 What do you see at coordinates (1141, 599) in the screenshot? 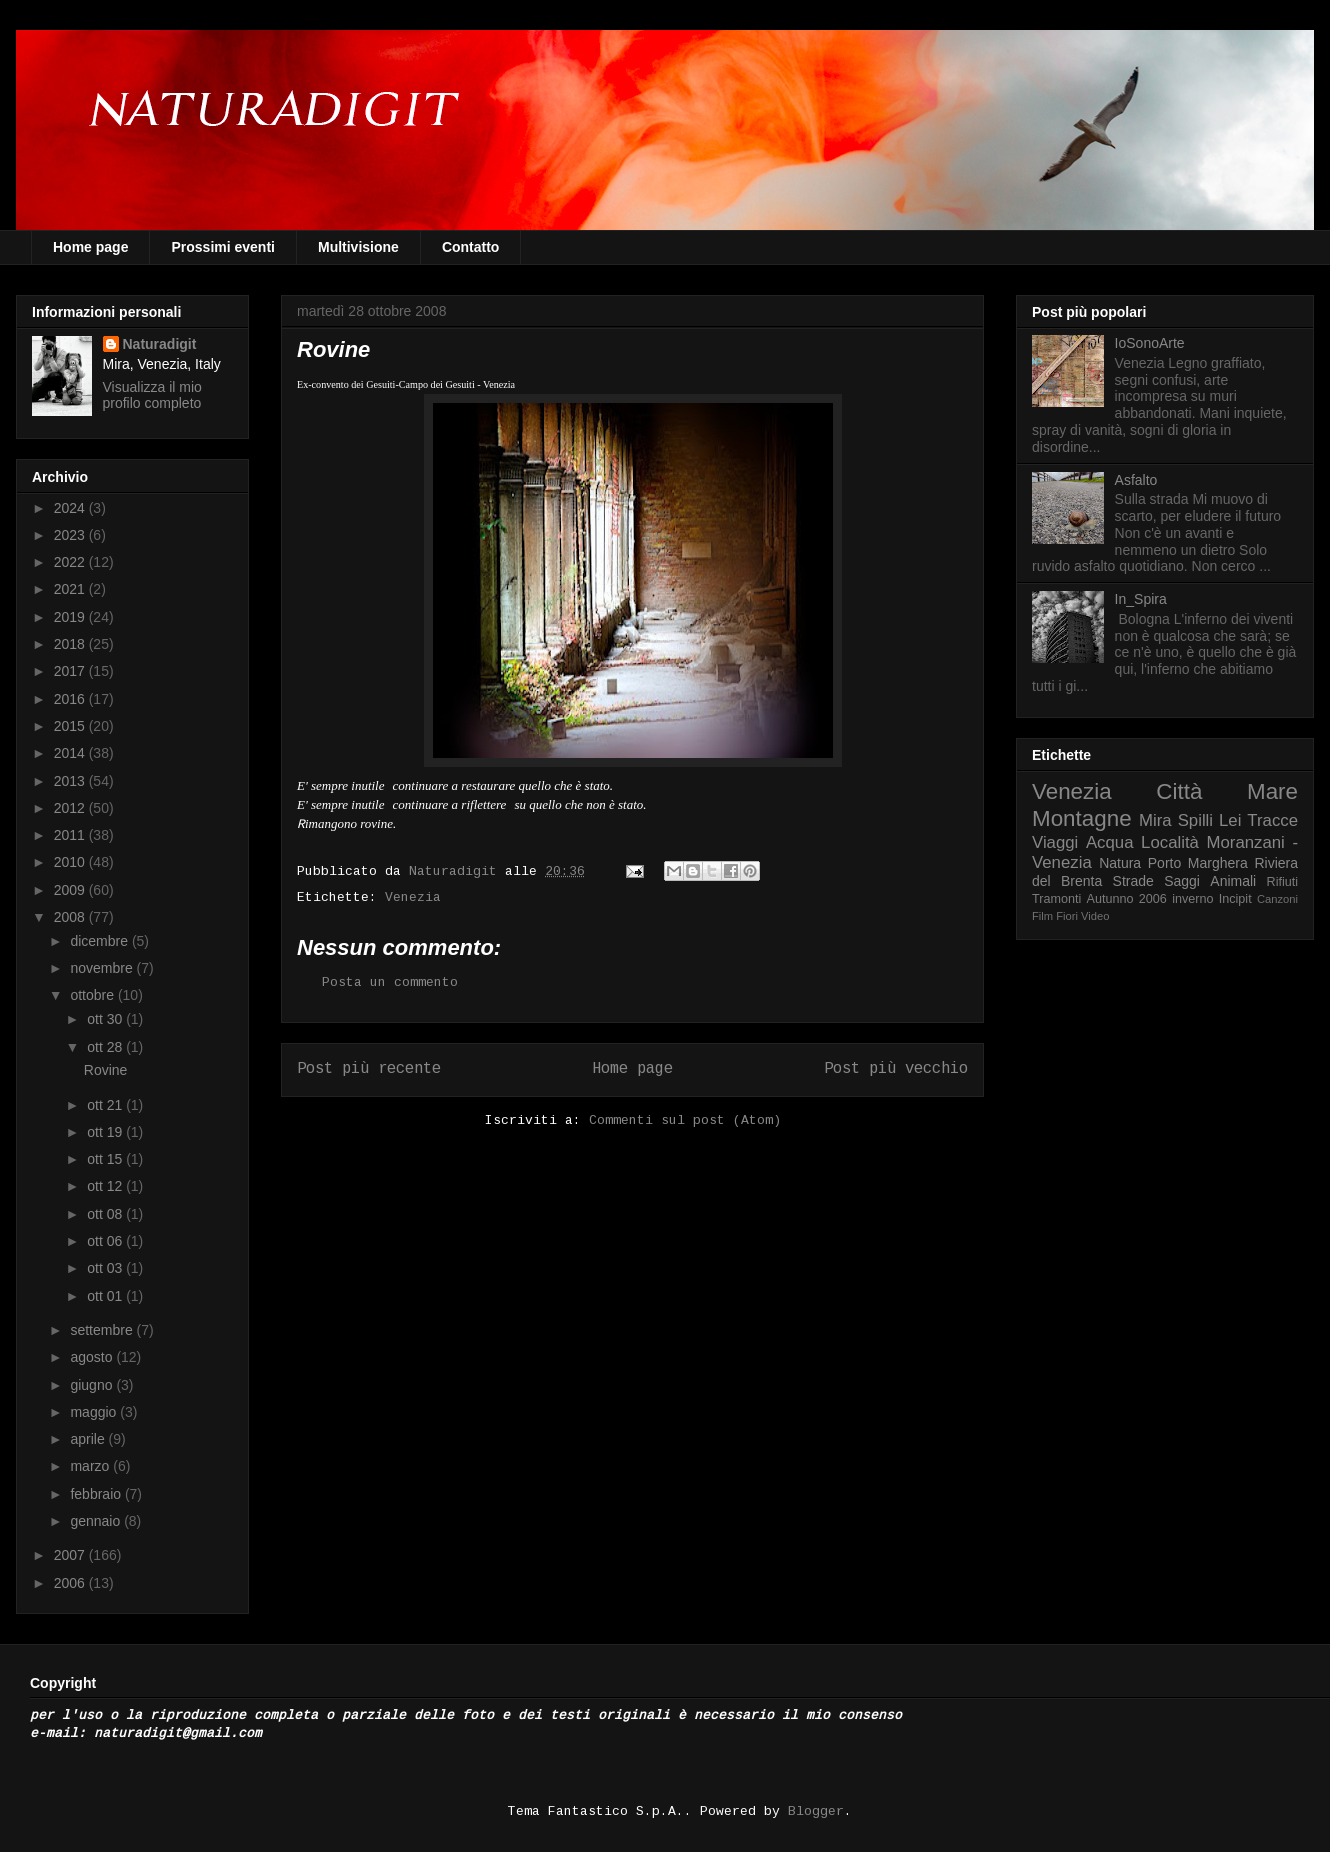
I see `In_Spira` at bounding box center [1141, 599].